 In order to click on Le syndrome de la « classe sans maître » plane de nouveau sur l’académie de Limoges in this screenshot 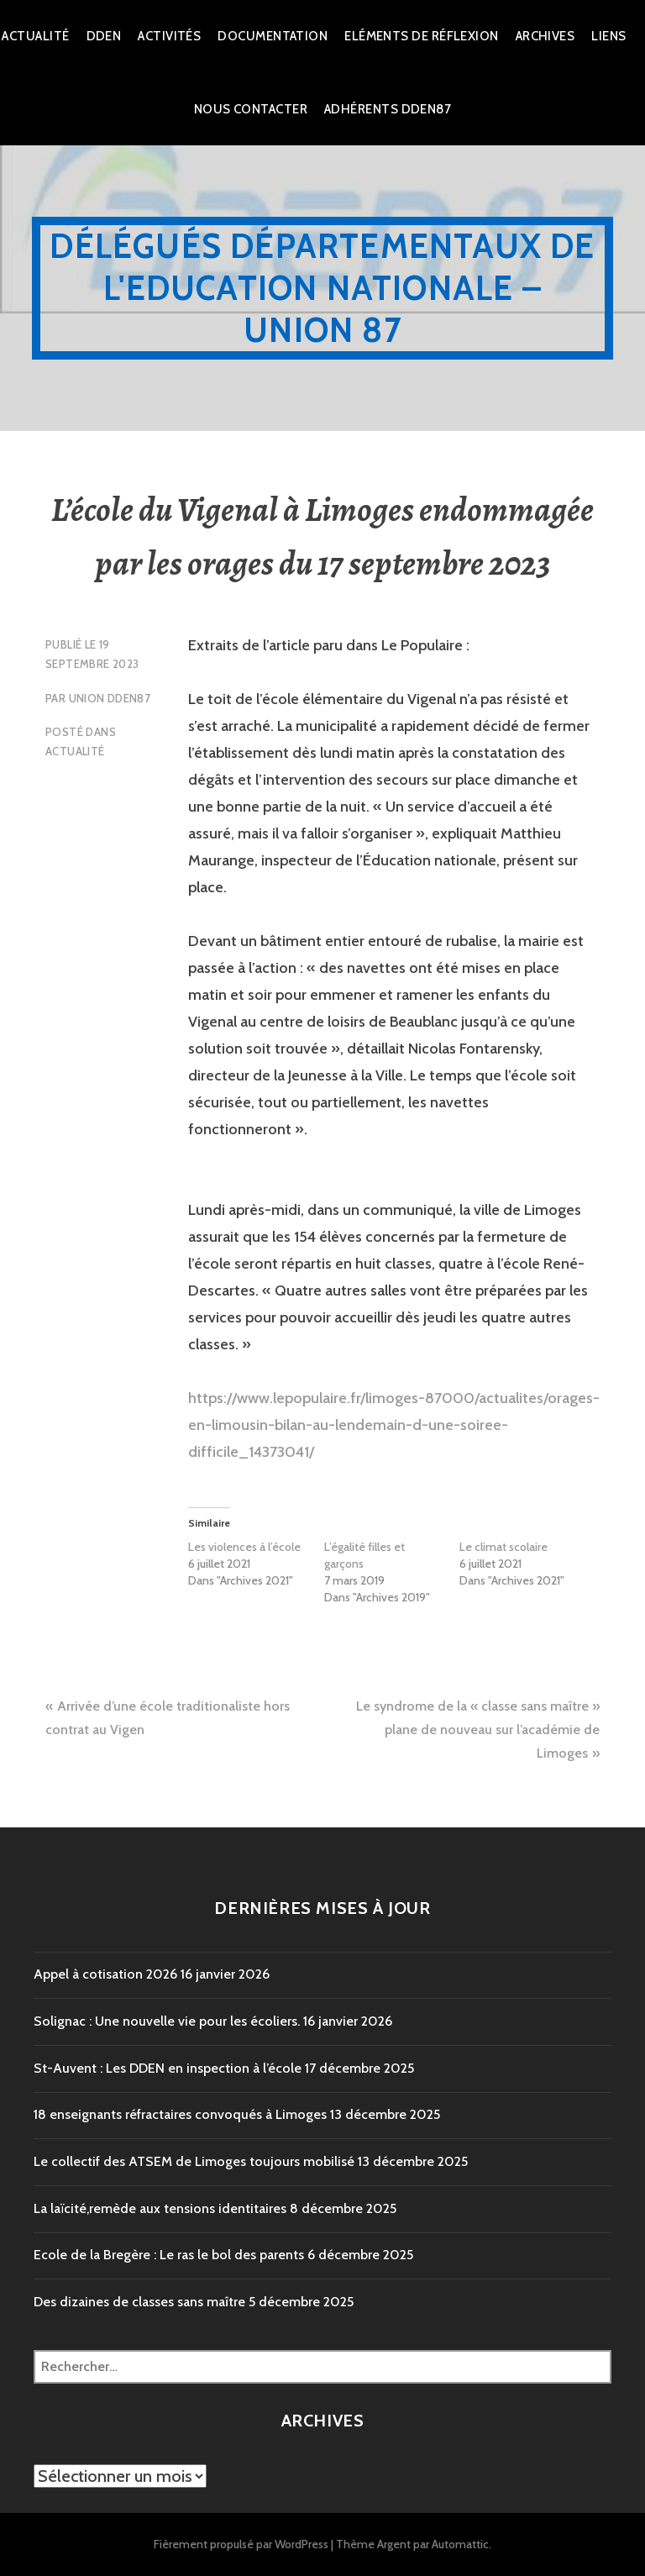, I will do `click(478, 1730)`.